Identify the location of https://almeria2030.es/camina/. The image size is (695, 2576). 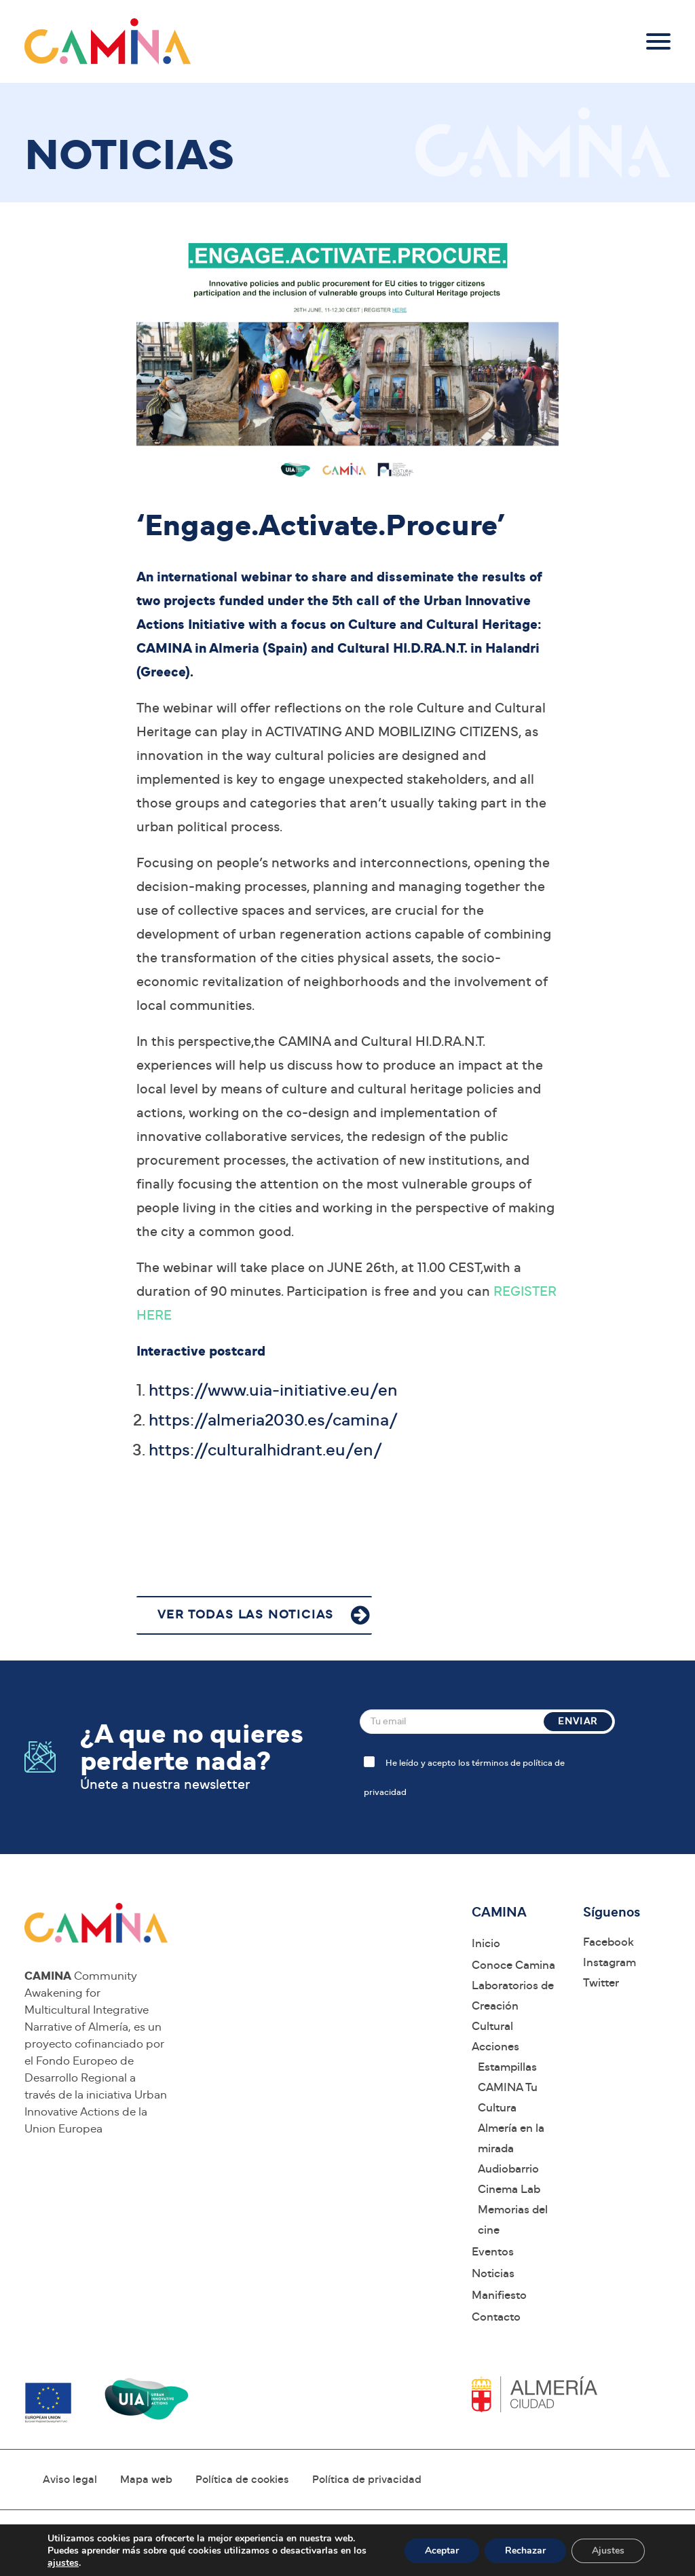
(273, 1420).